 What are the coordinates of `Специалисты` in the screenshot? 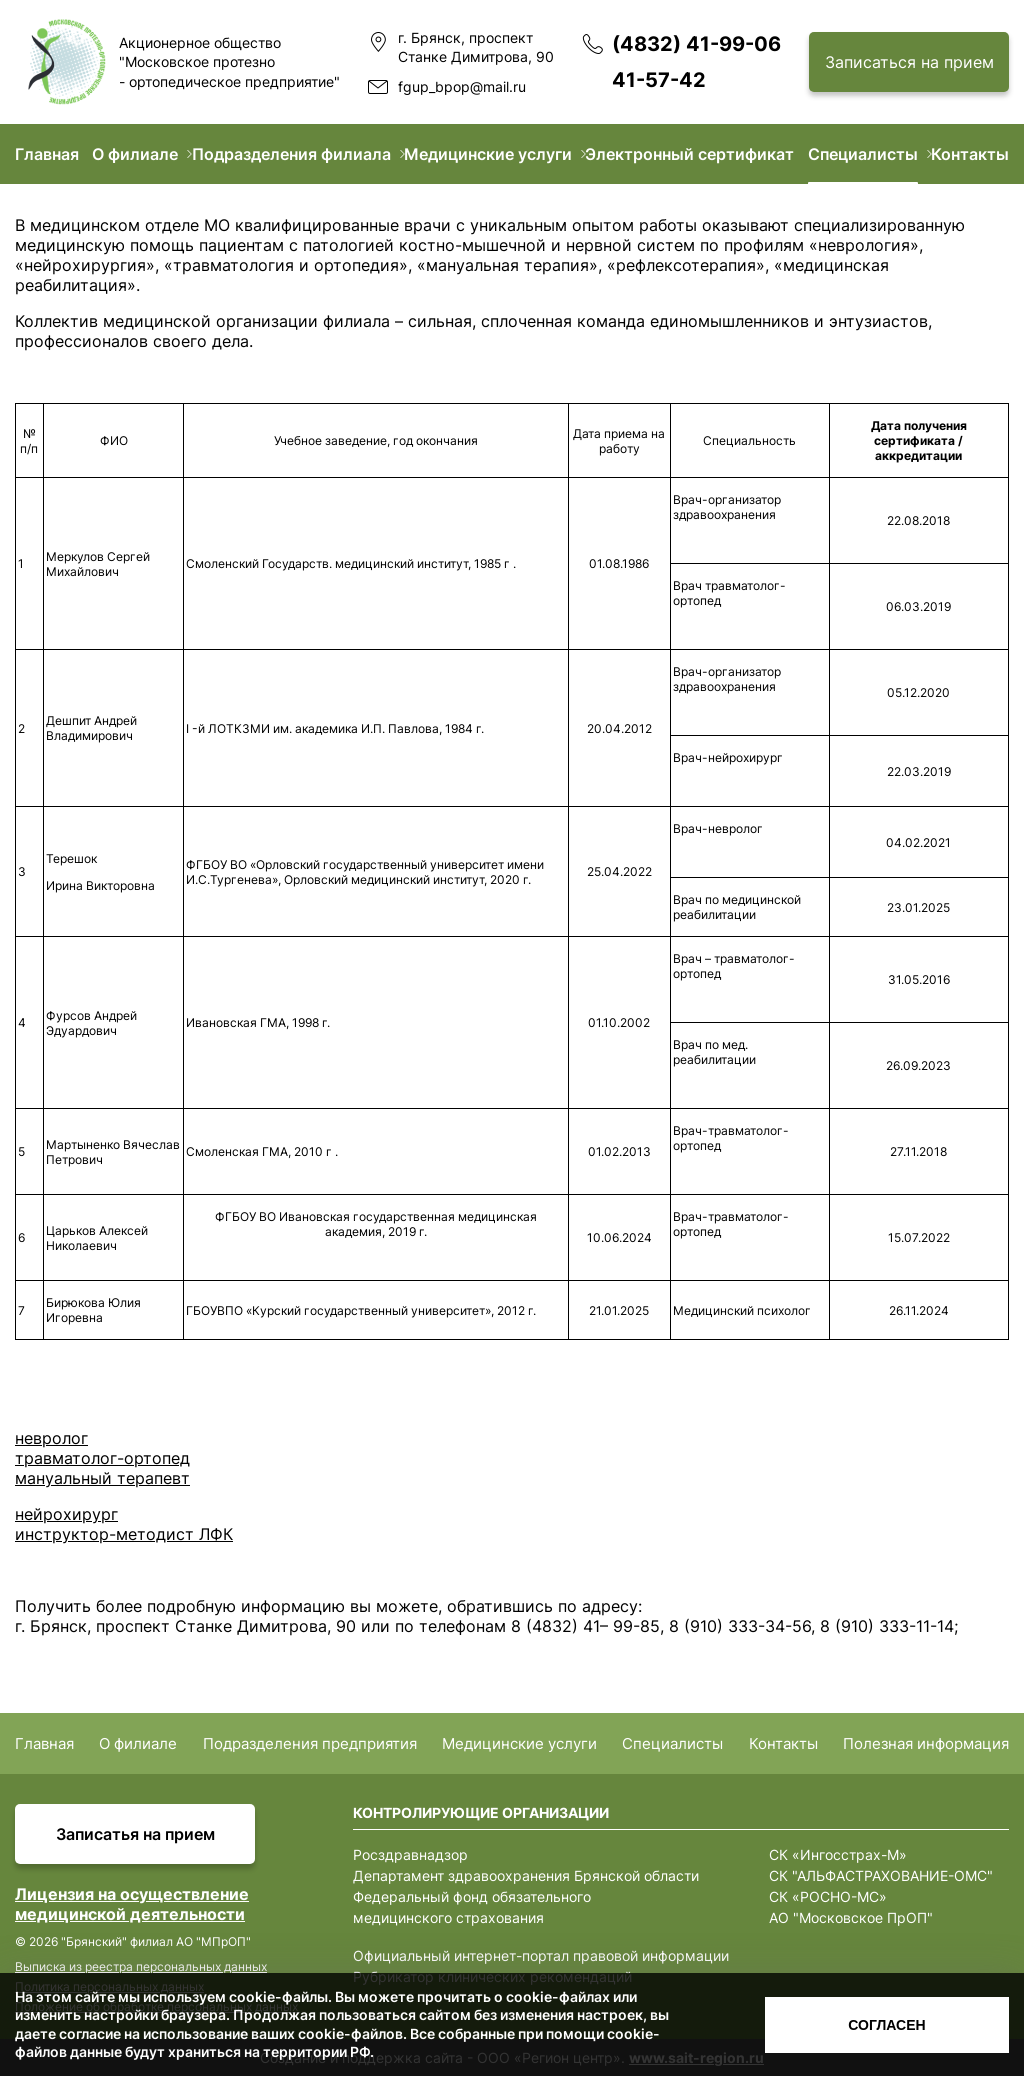 It's located at (863, 154).